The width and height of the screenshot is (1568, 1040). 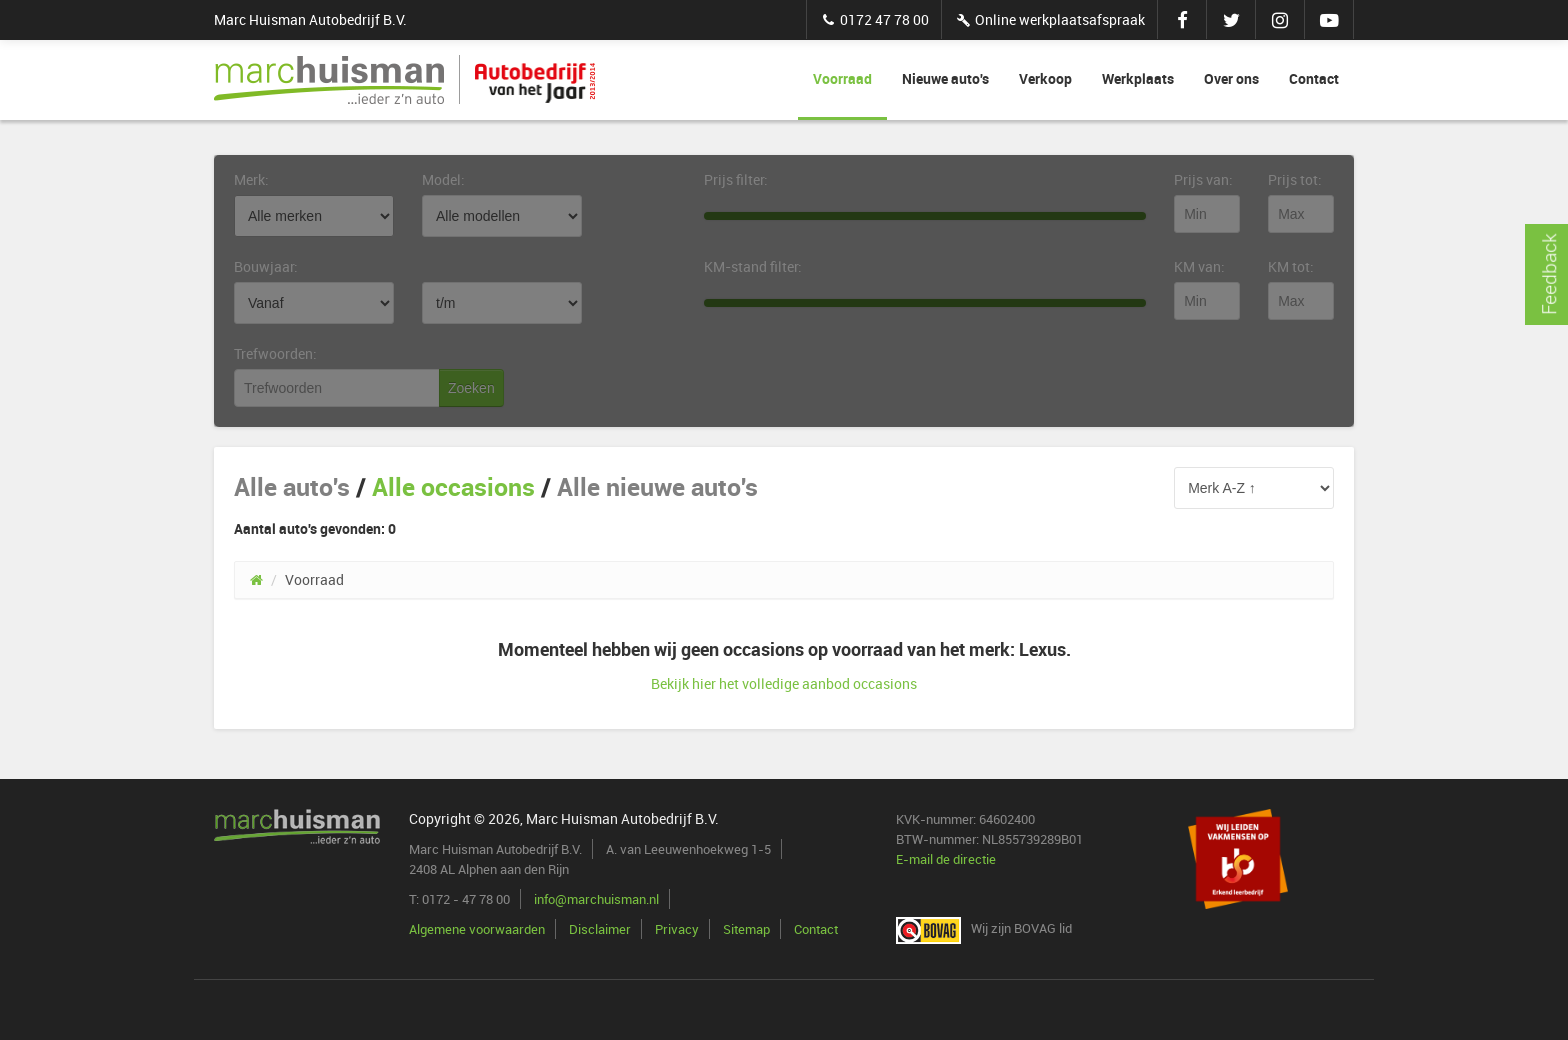 What do you see at coordinates (945, 78) in the screenshot?
I see `Nieuwe auto's` at bounding box center [945, 78].